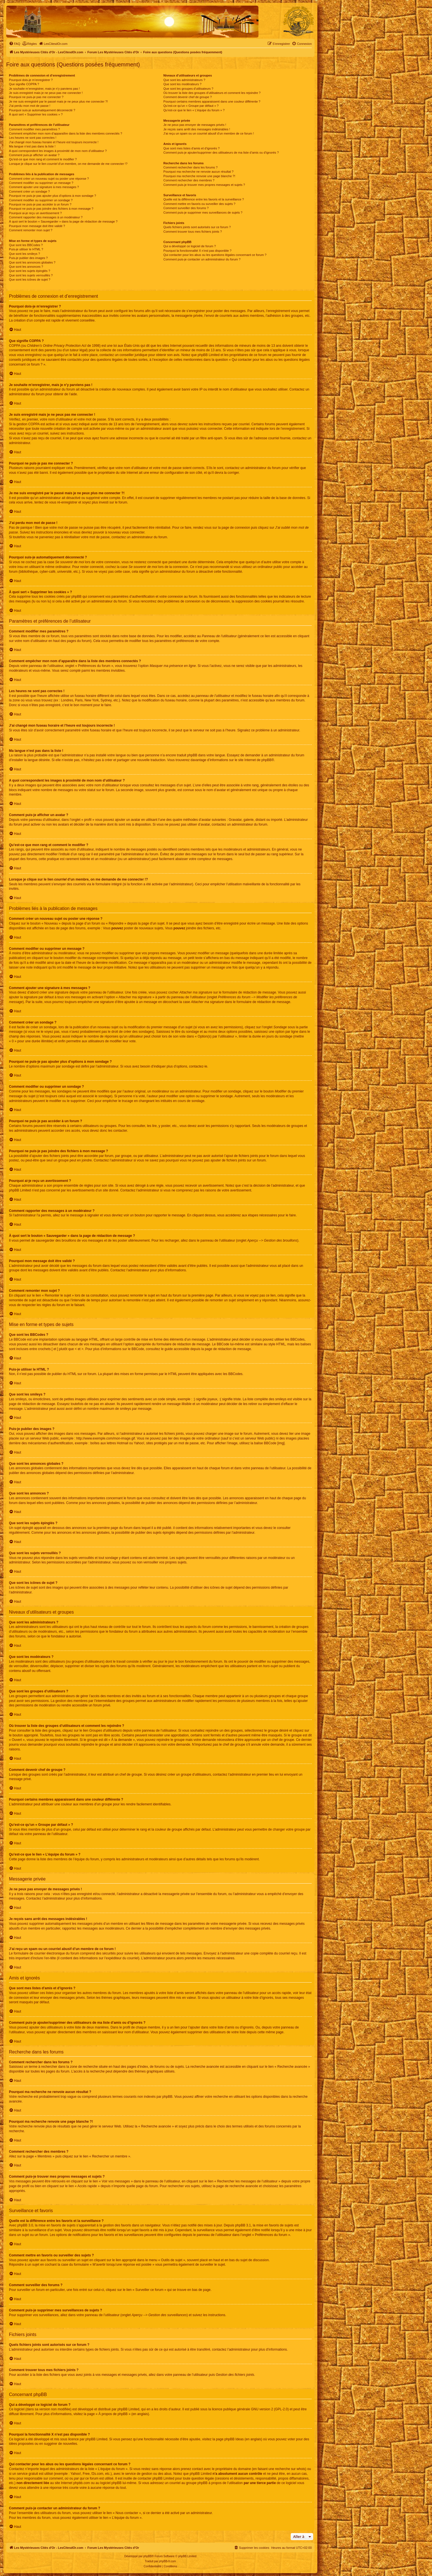 The image size is (432, 2576). Describe the element at coordinates (58, 151) in the screenshot. I see `A quoi correspondent les images à proximité de mon nom d’utilisateur ?` at that location.